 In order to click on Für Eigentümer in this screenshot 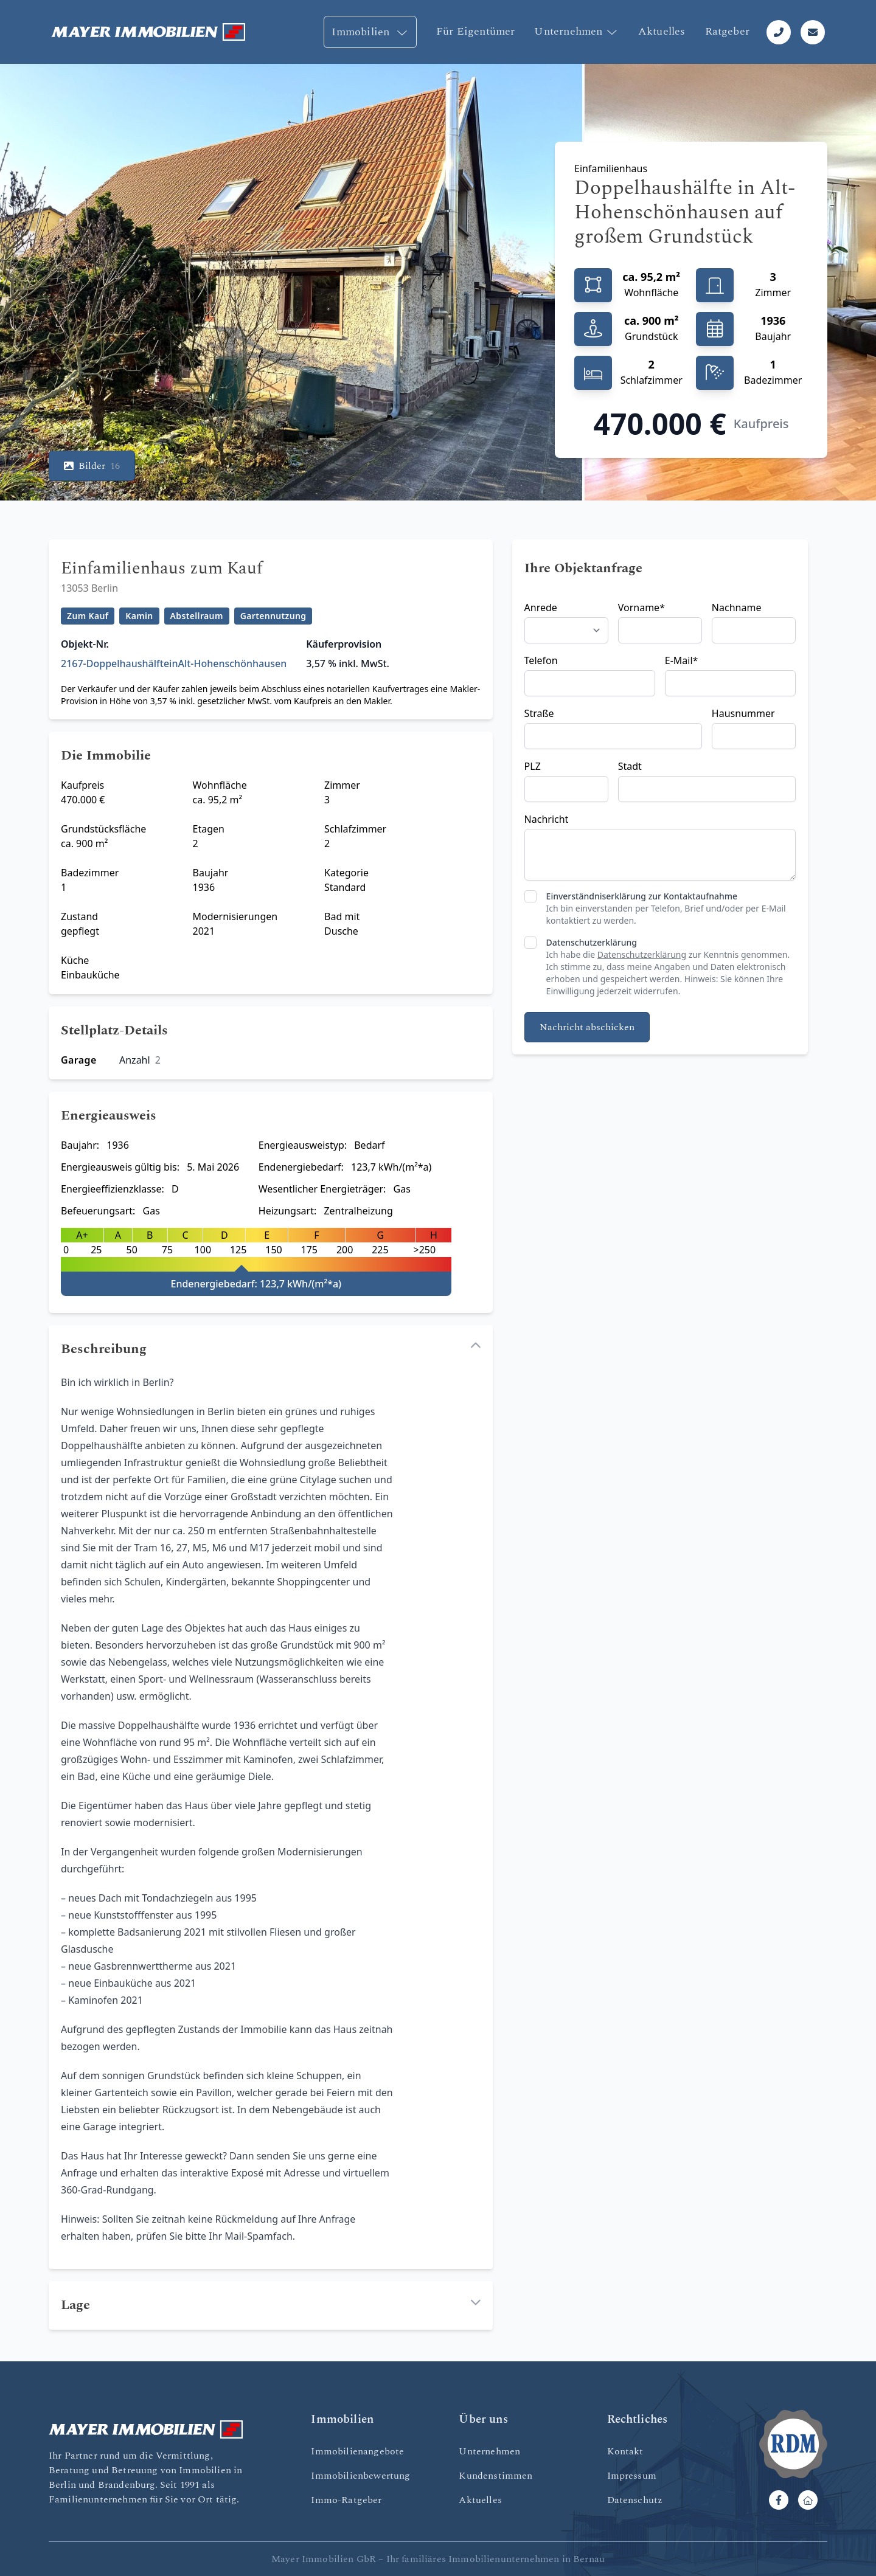, I will do `click(475, 31)`.